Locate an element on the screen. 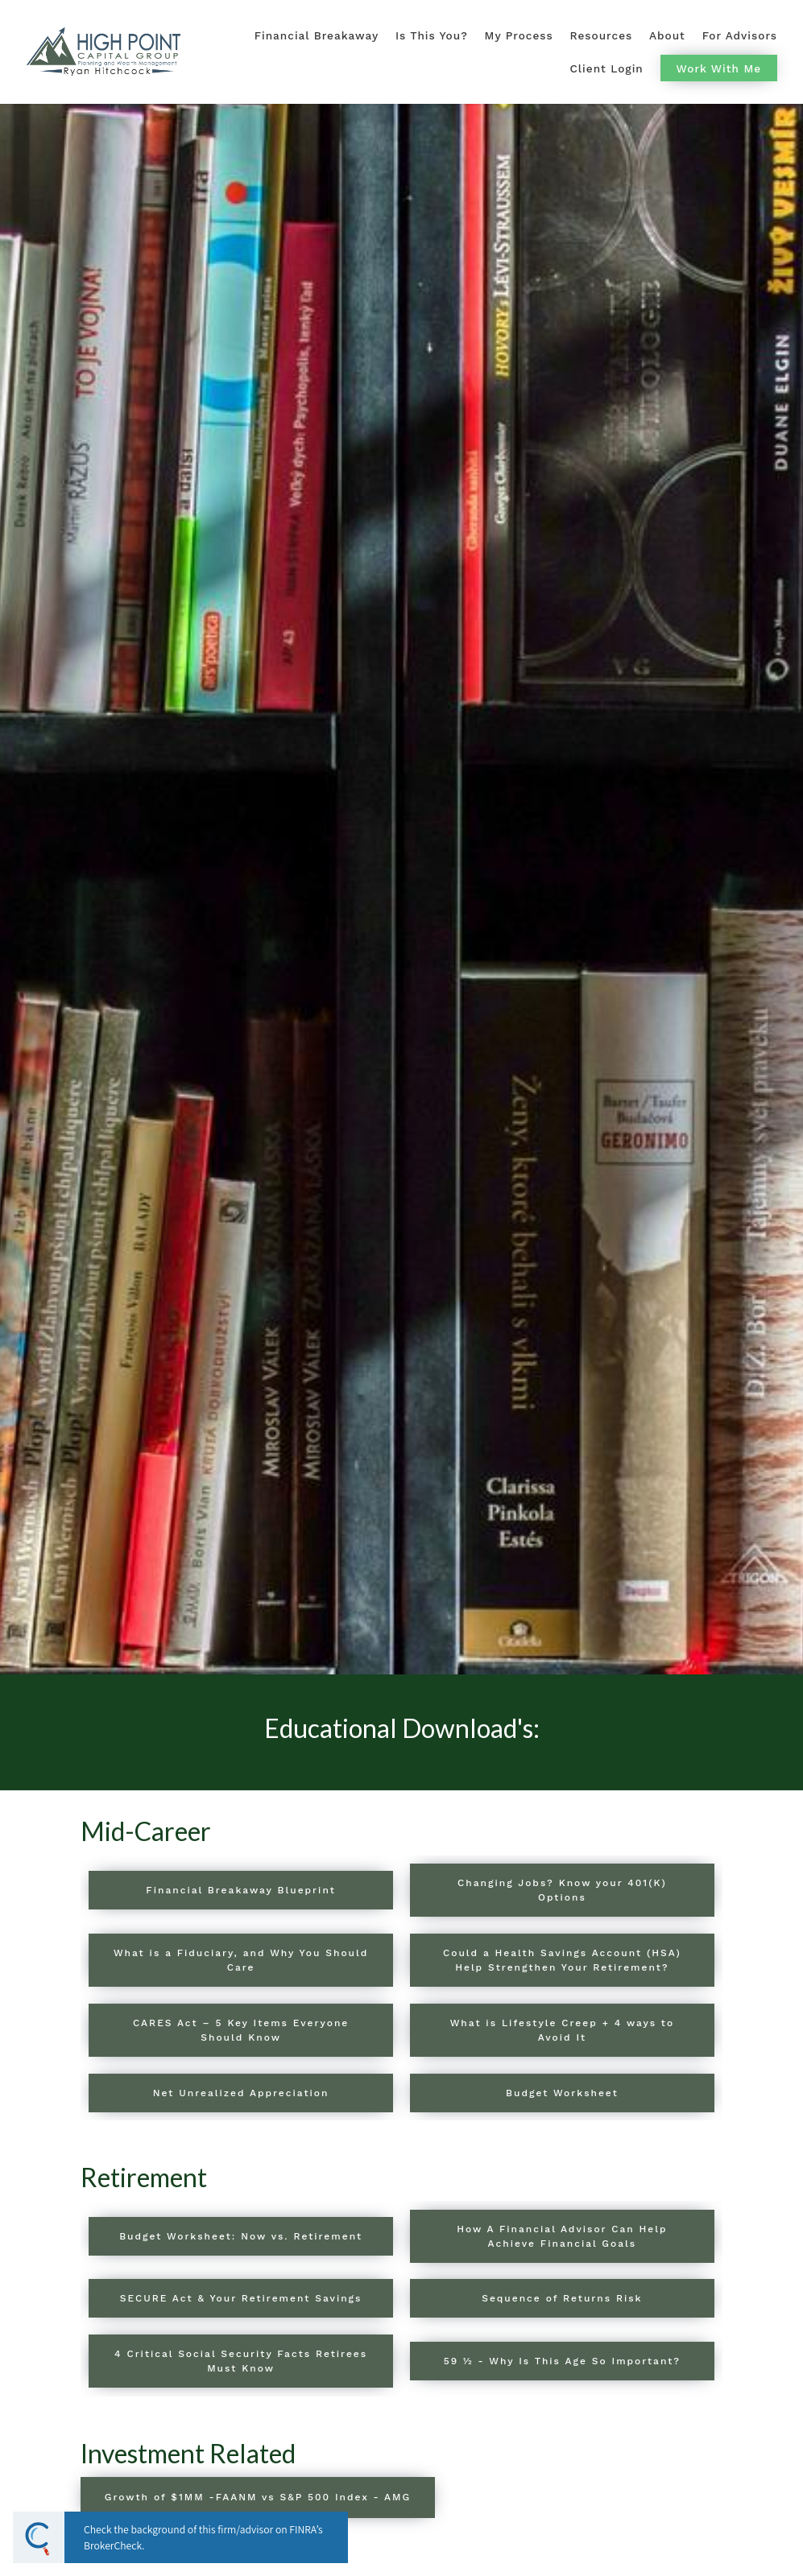 The width and height of the screenshot is (803, 2576). Changing Jobs? Know your 401(K) Options is located at coordinates (562, 1890).